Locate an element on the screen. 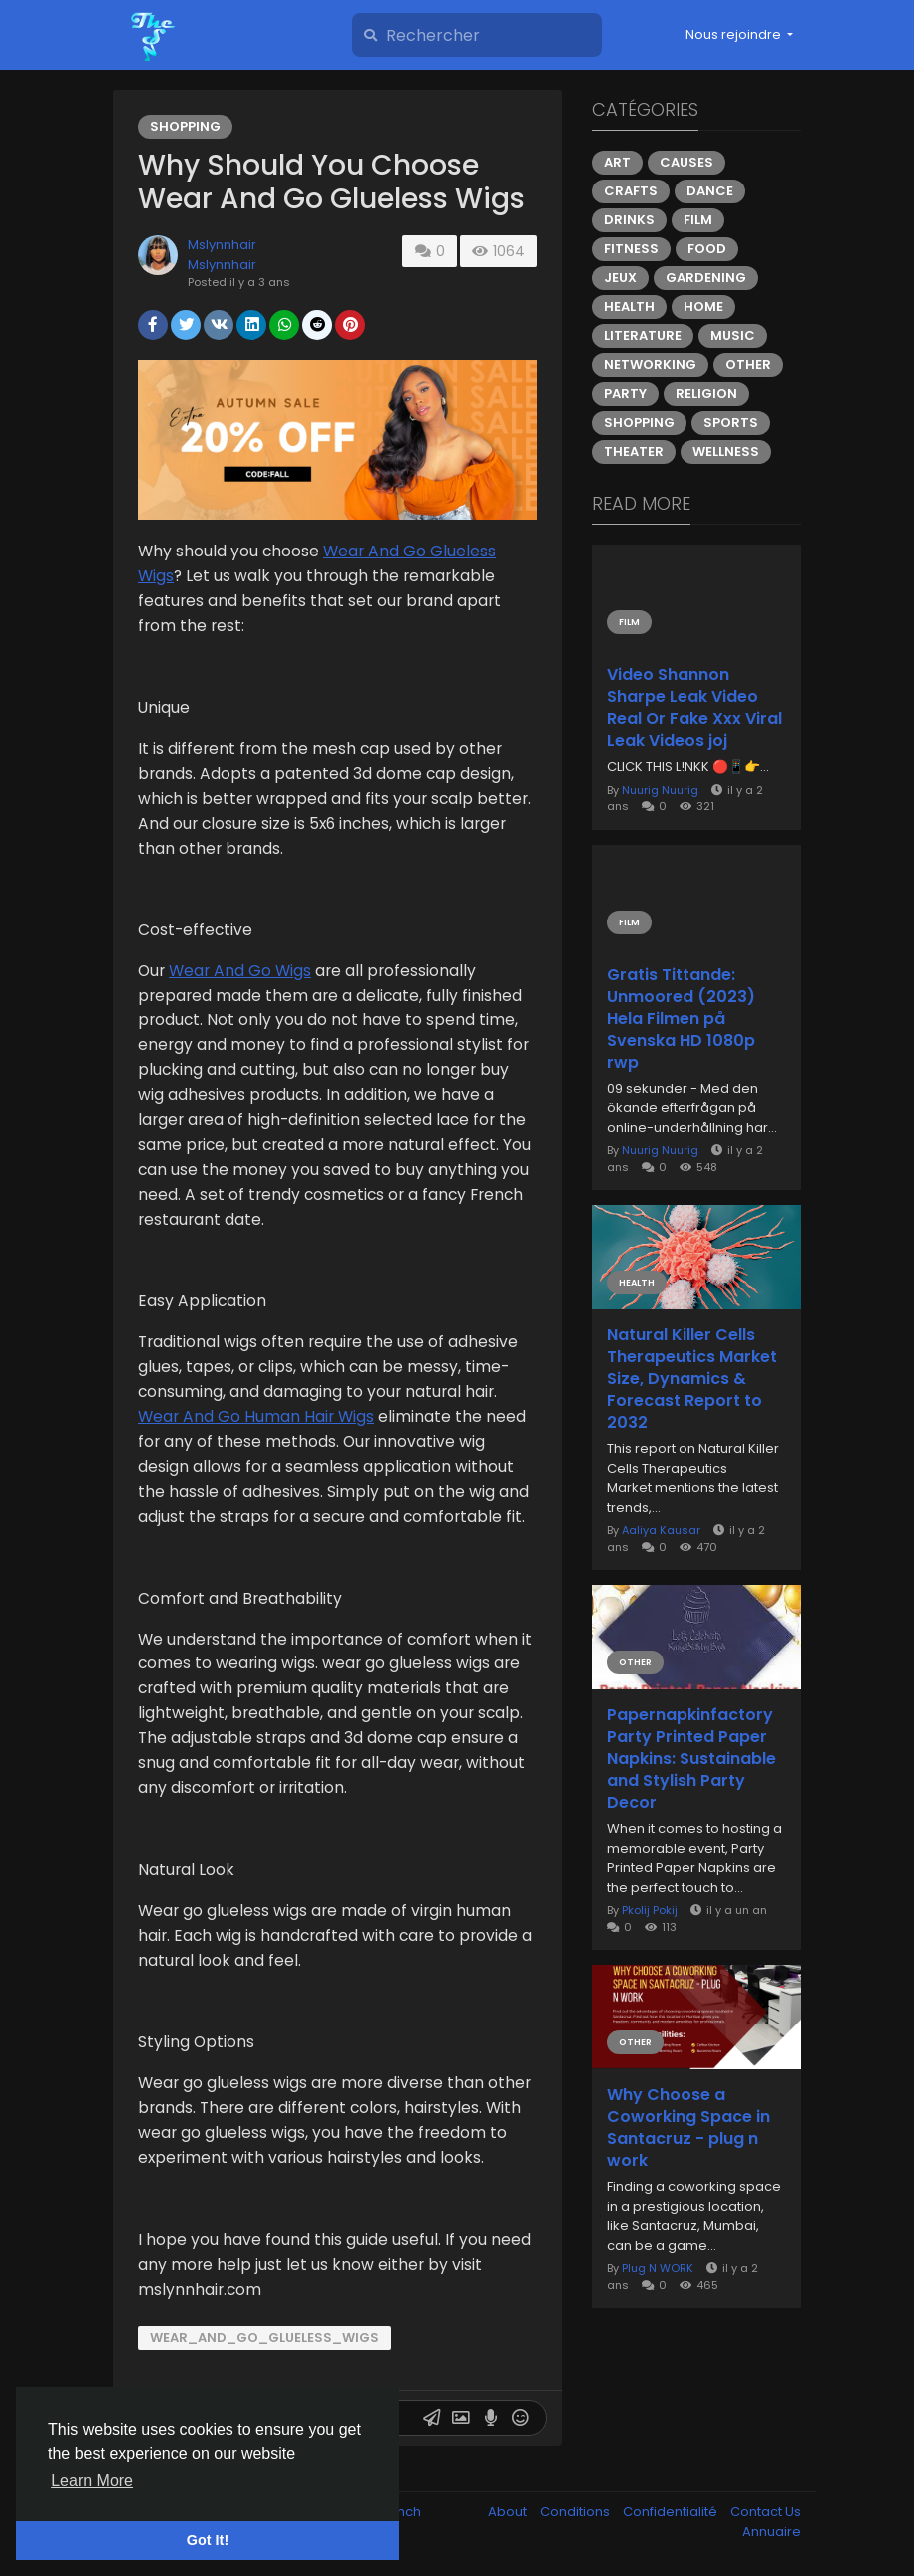 The height and width of the screenshot is (2576, 914). Annuaire is located at coordinates (771, 2531).